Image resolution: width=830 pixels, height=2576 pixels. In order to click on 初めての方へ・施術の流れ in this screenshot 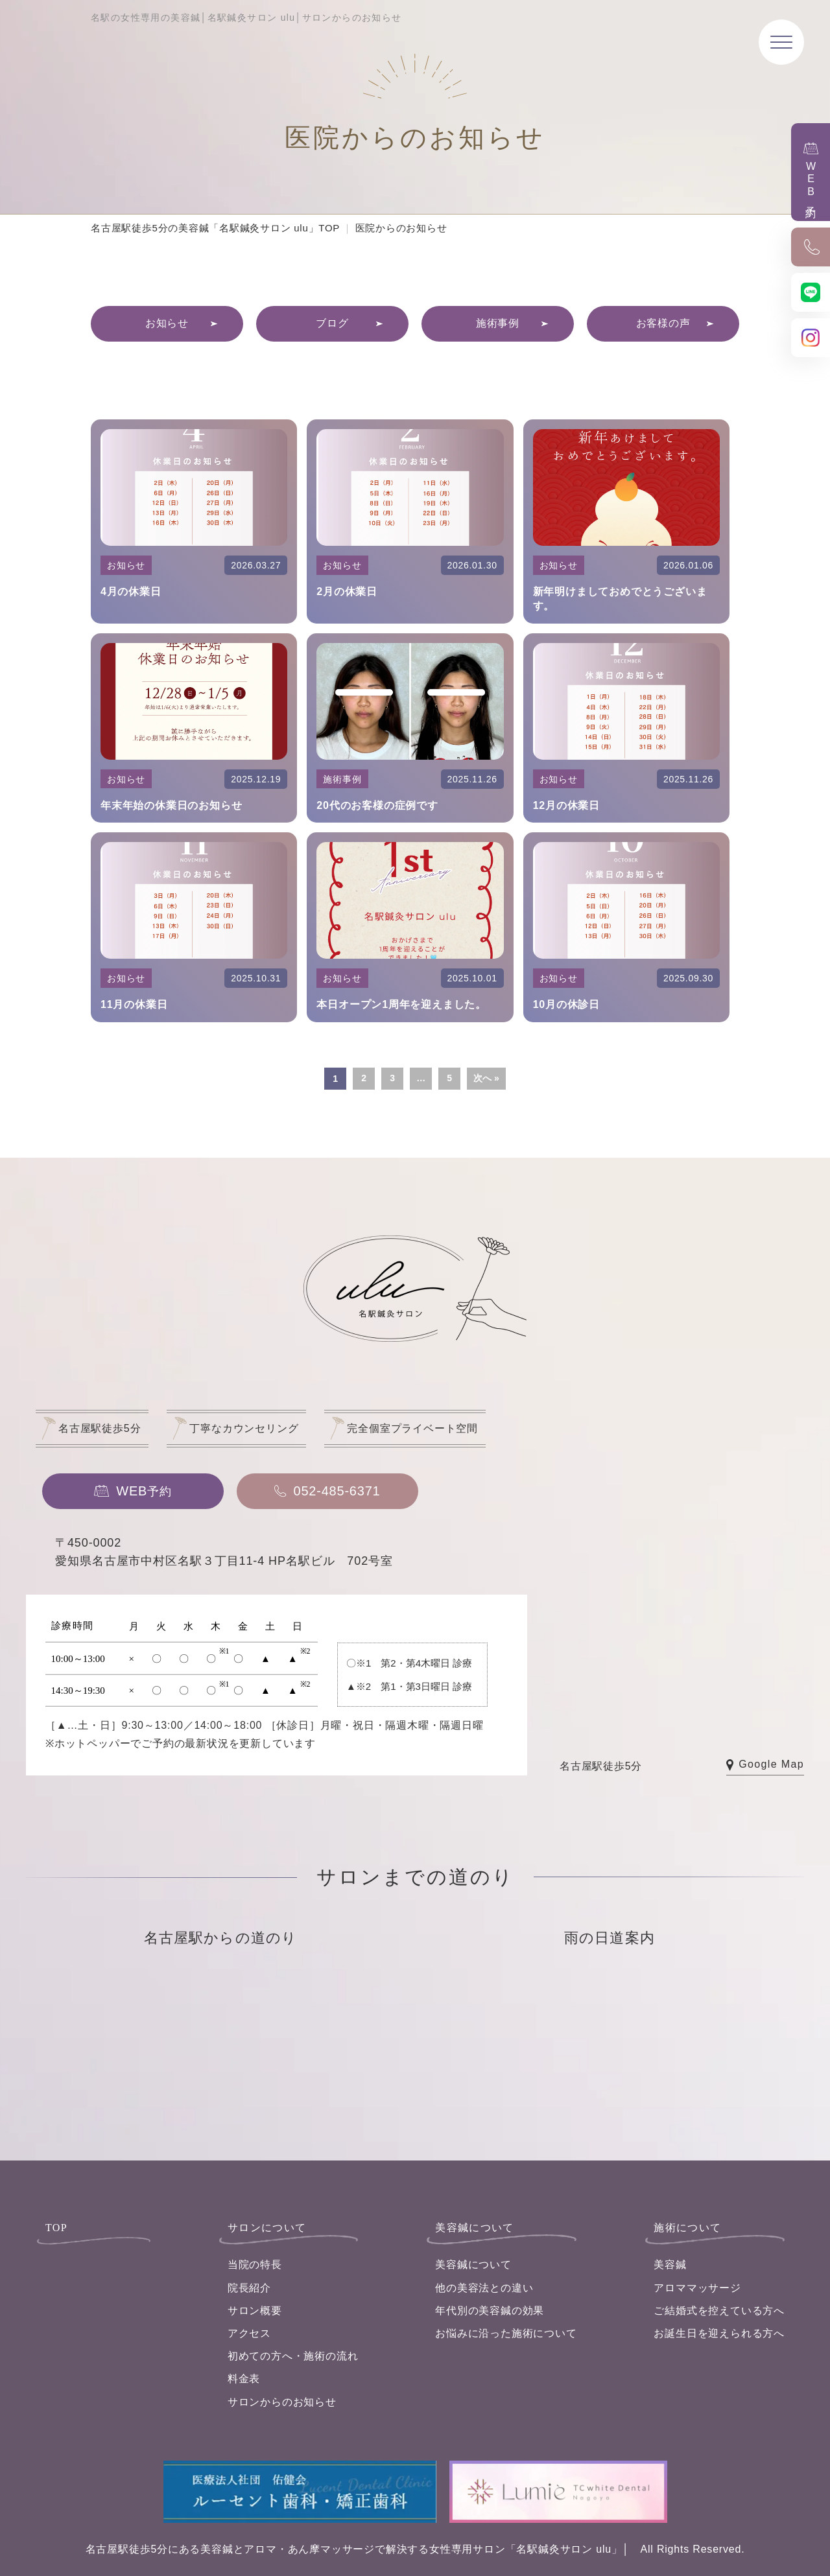, I will do `click(293, 2355)`.